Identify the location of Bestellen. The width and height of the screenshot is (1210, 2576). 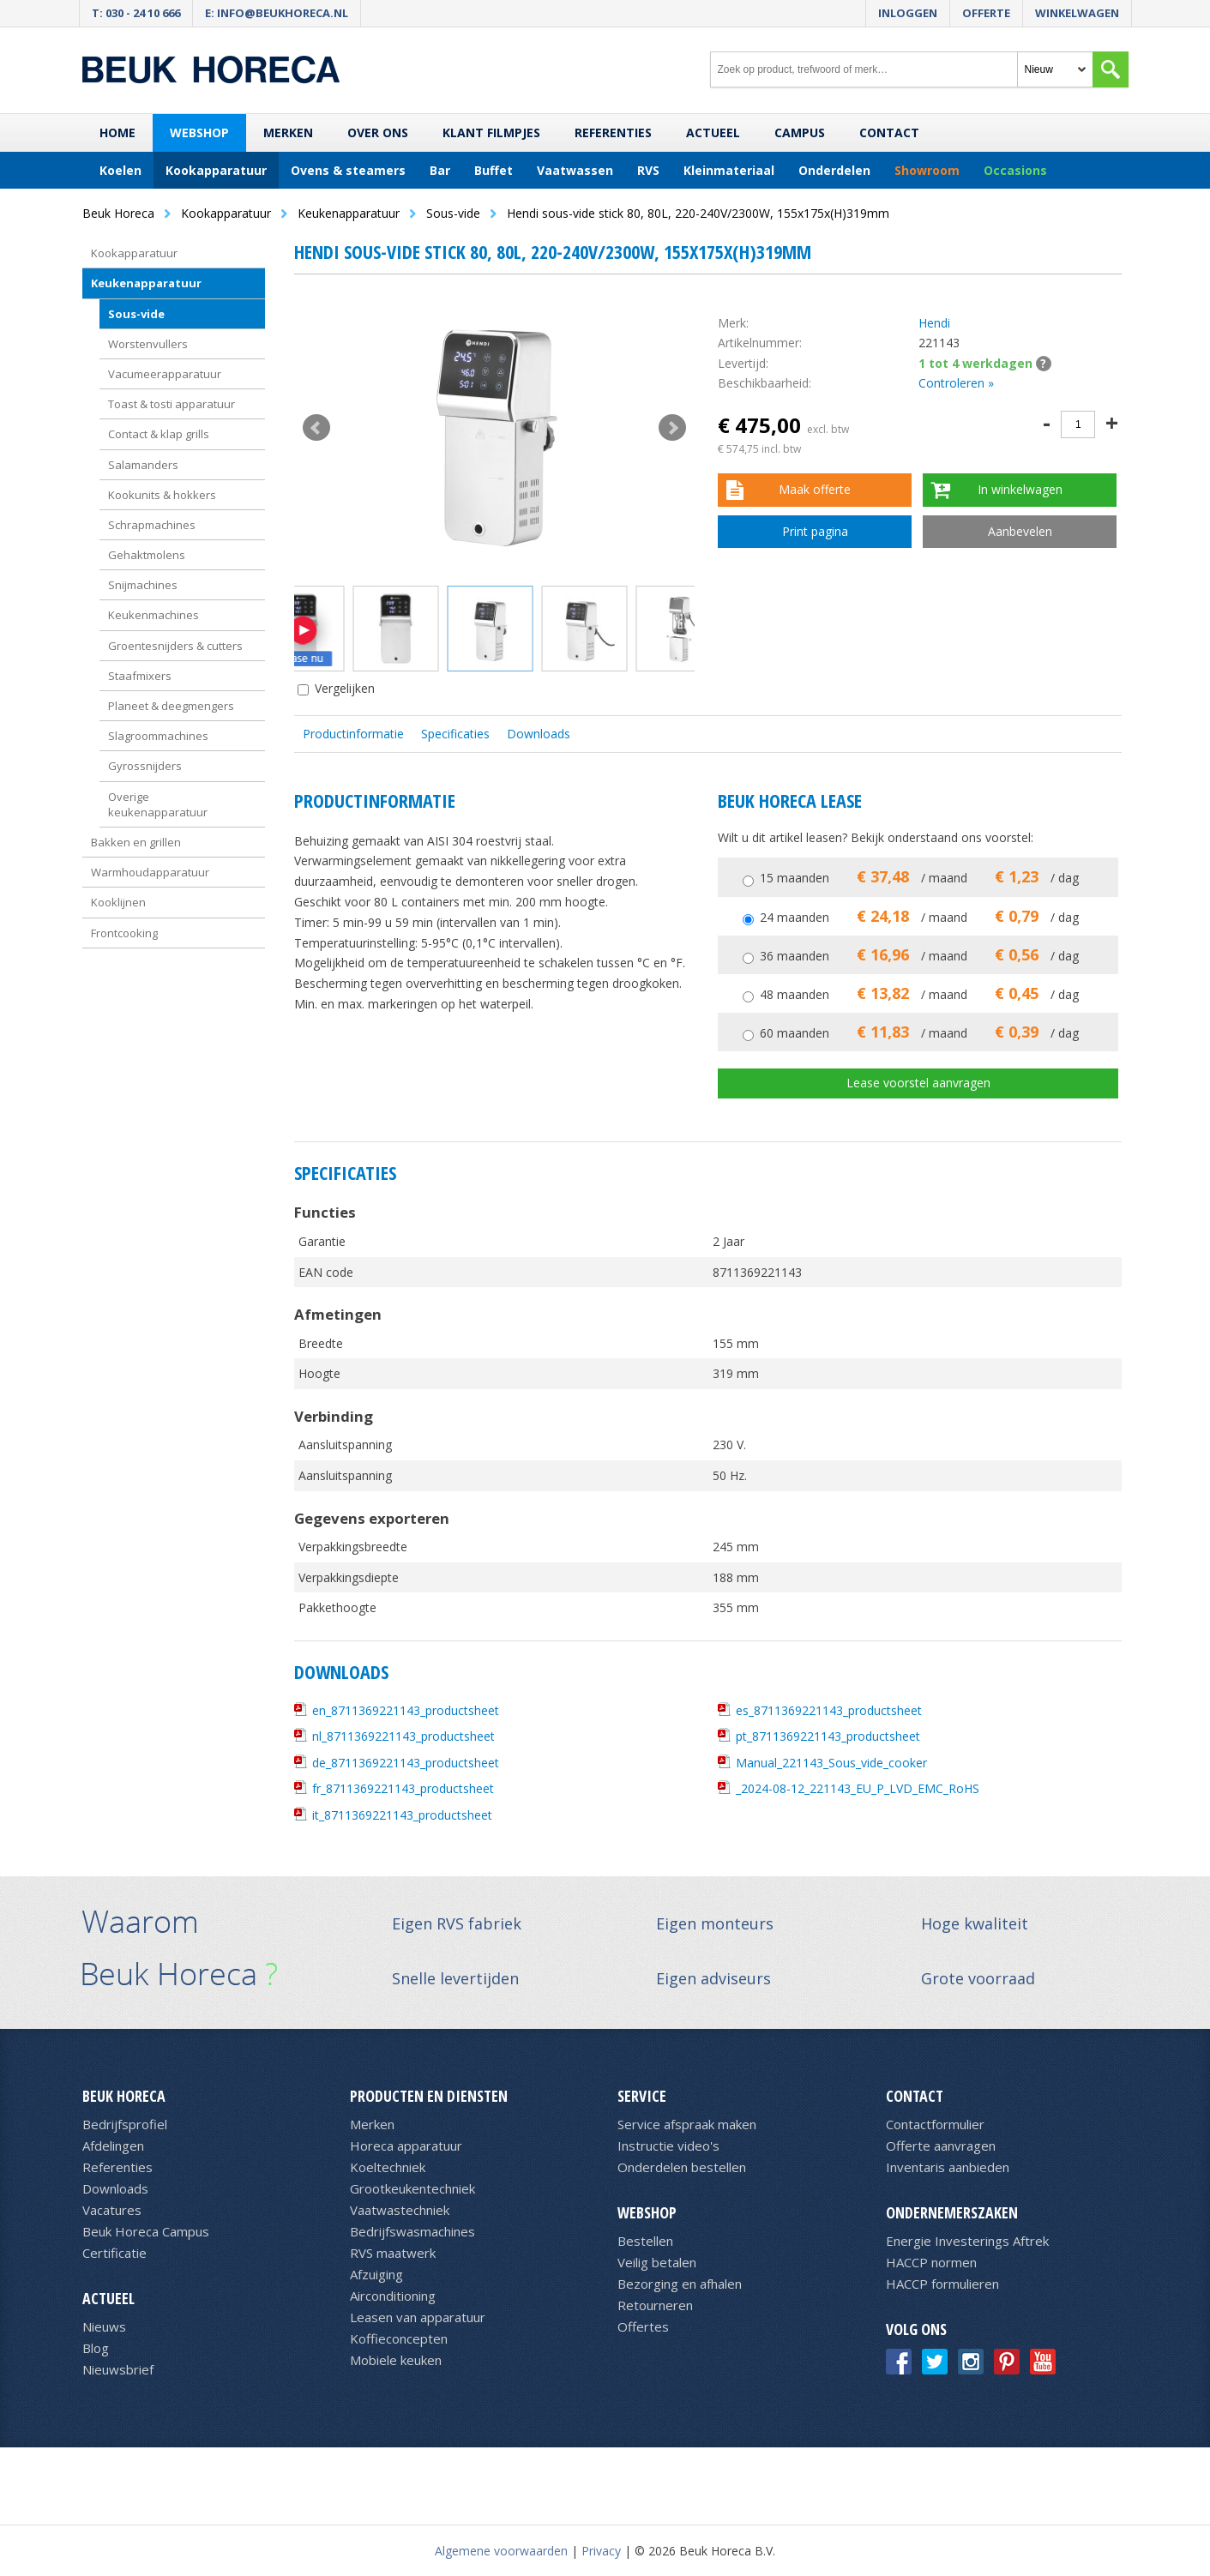
(645, 2240).